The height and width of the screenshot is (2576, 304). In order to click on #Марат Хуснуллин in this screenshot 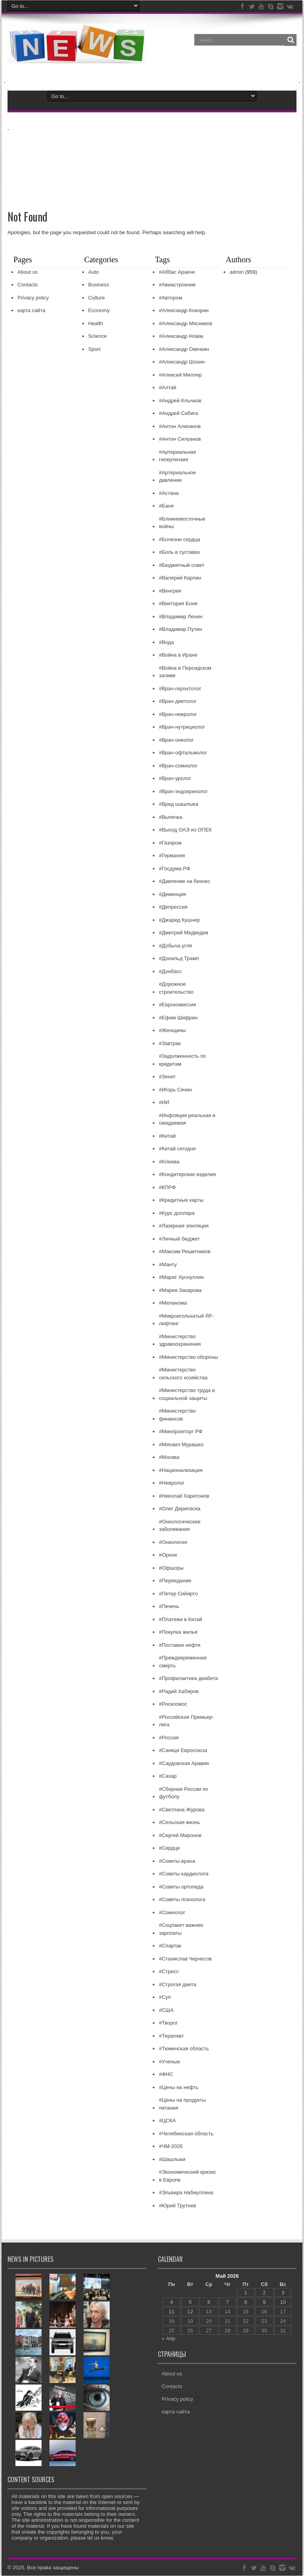, I will do `click(181, 1277)`.